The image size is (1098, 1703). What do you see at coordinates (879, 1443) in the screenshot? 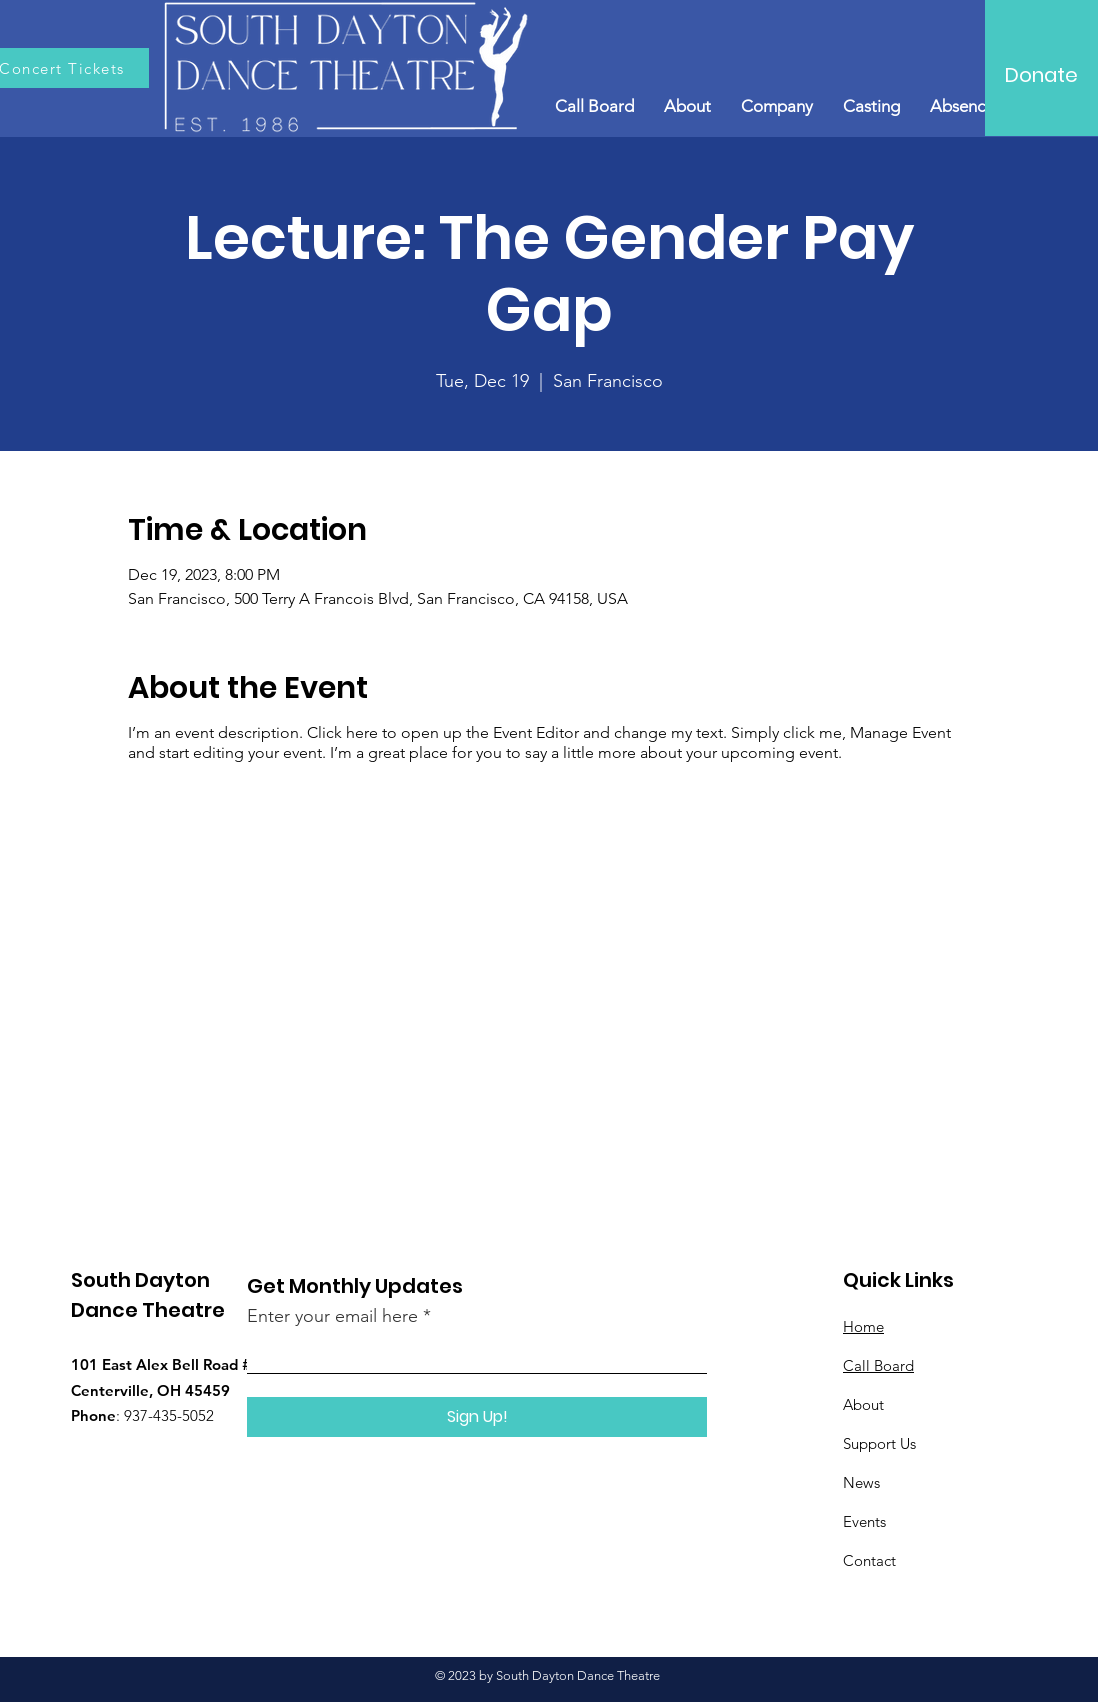
I see `Support Us` at bounding box center [879, 1443].